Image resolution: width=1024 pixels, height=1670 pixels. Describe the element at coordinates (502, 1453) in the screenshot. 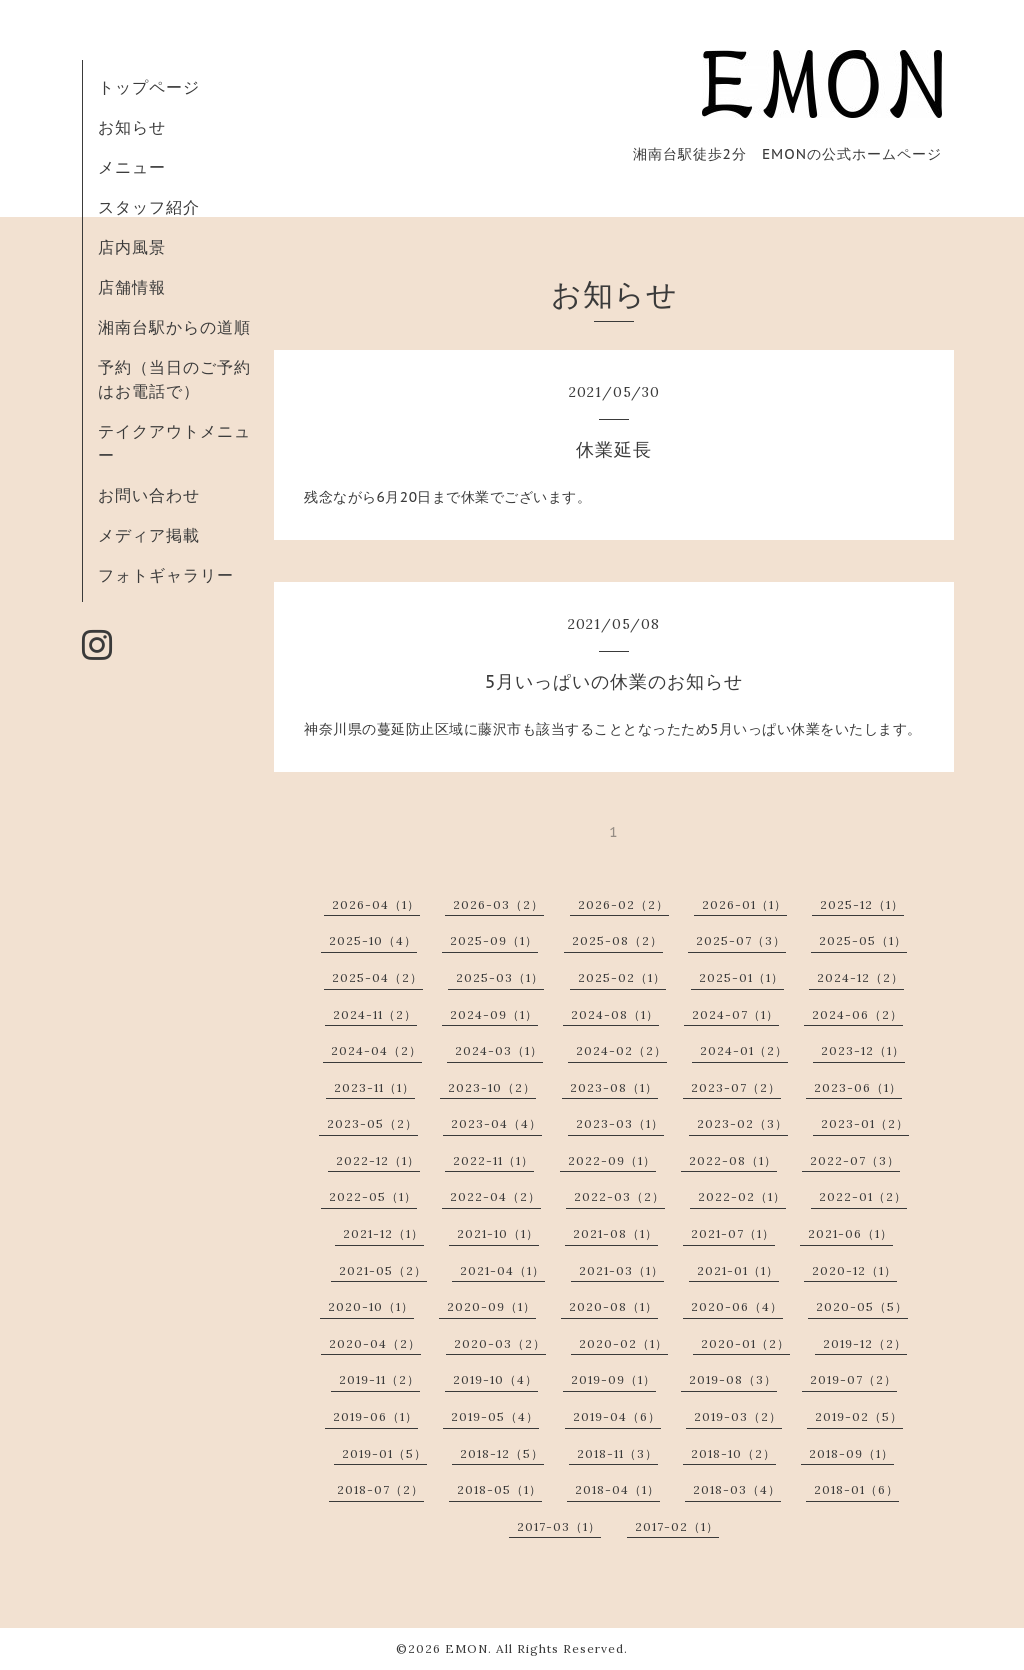

I see `2018-12（5）` at that location.